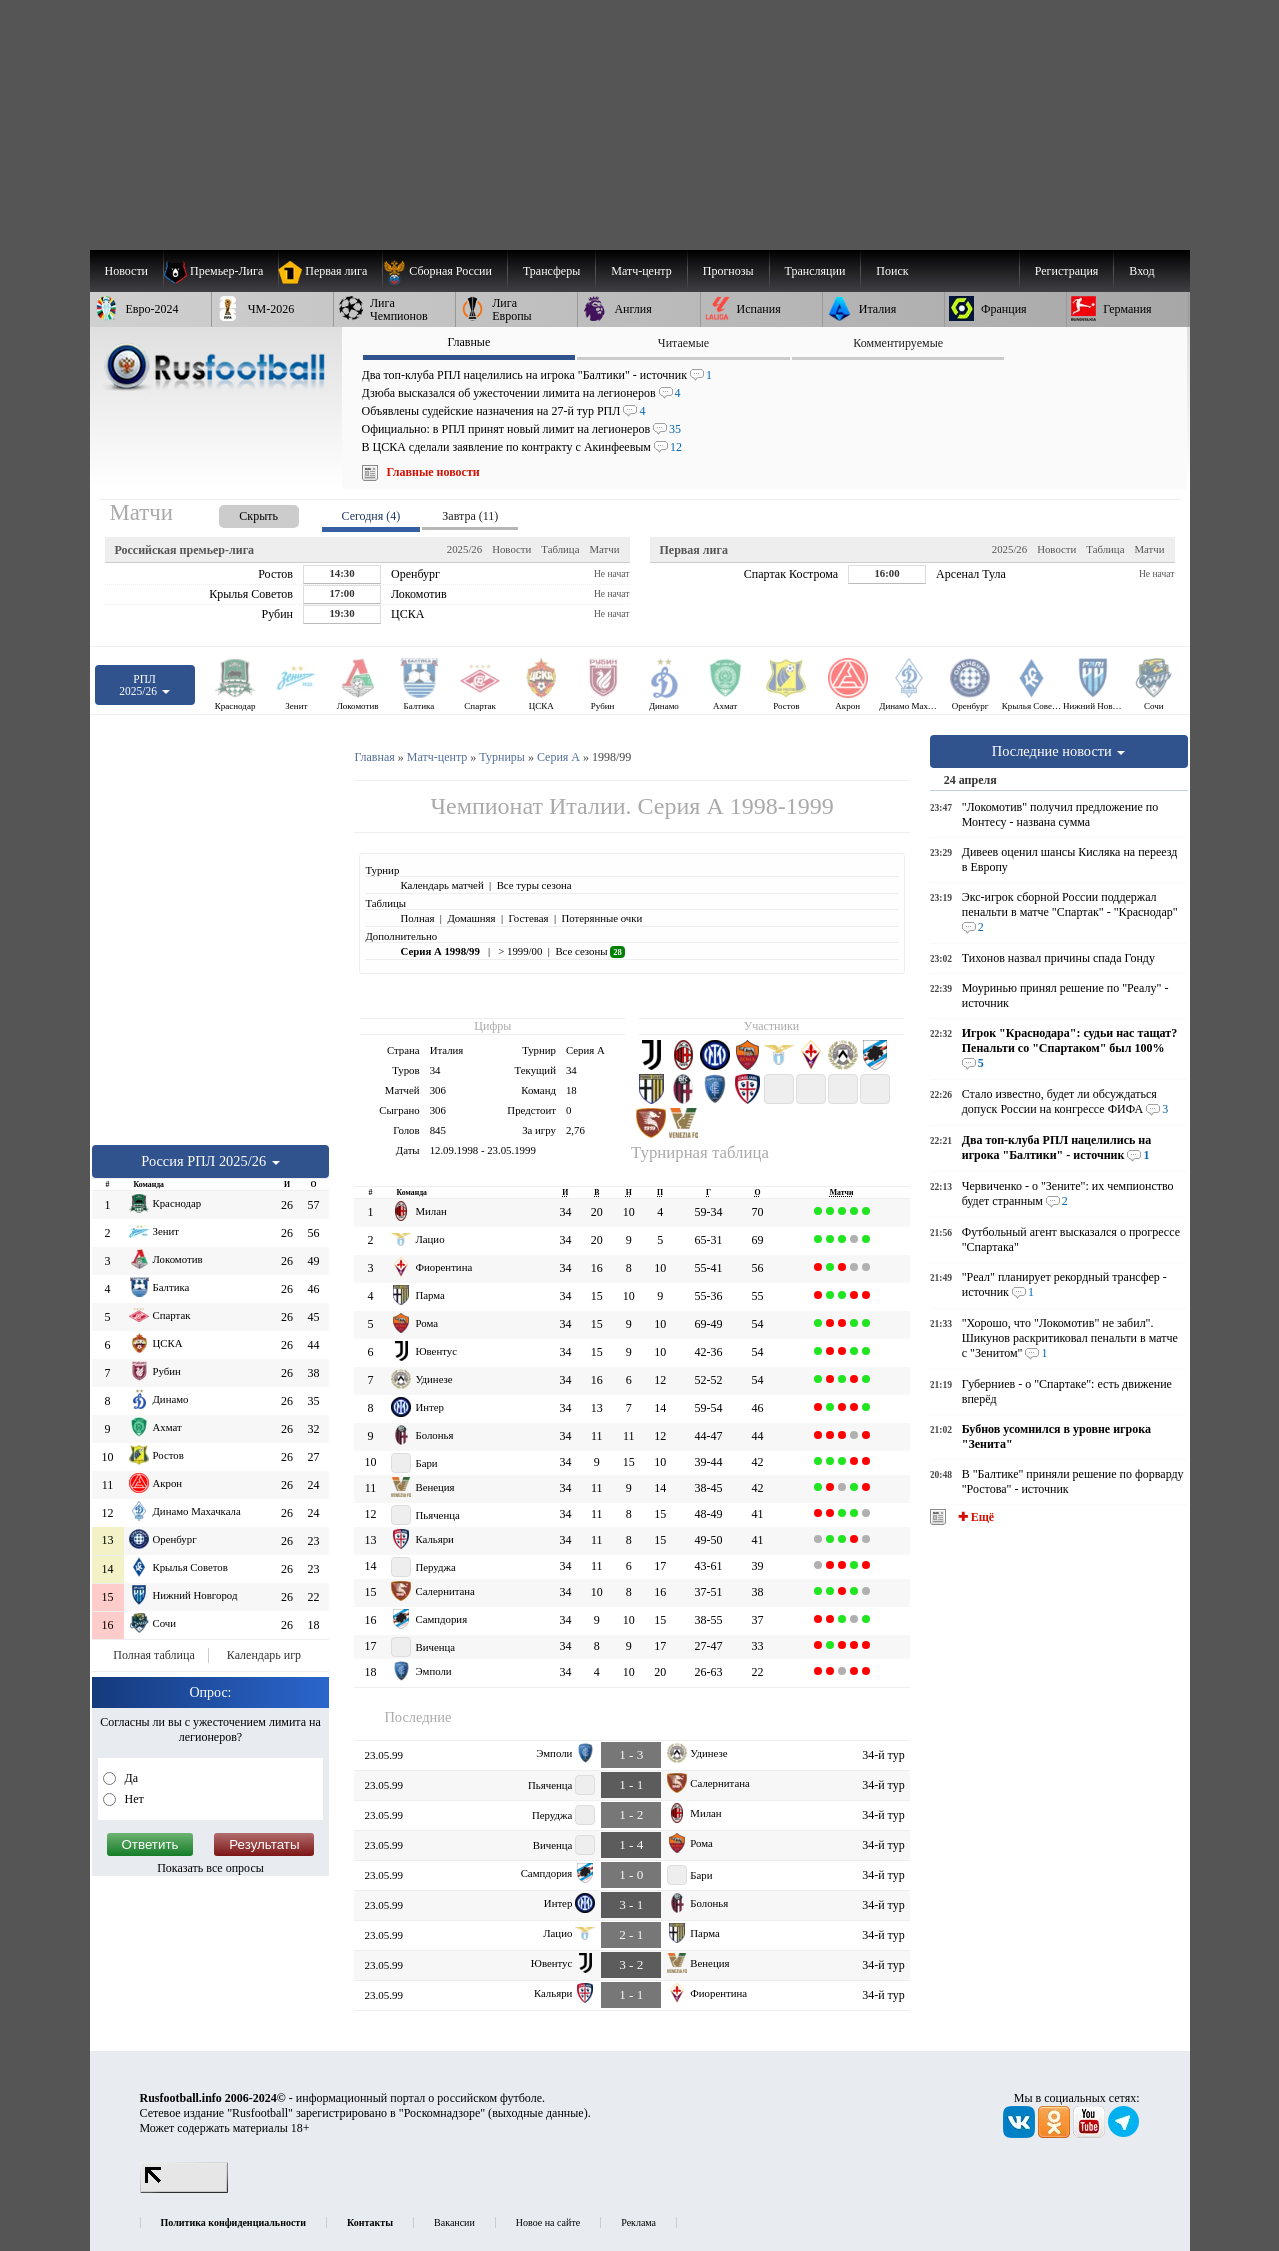 The image size is (1279, 2251). What do you see at coordinates (898, 343) in the screenshot?
I see `Комментируемые [presentation]` at bounding box center [898, 343].